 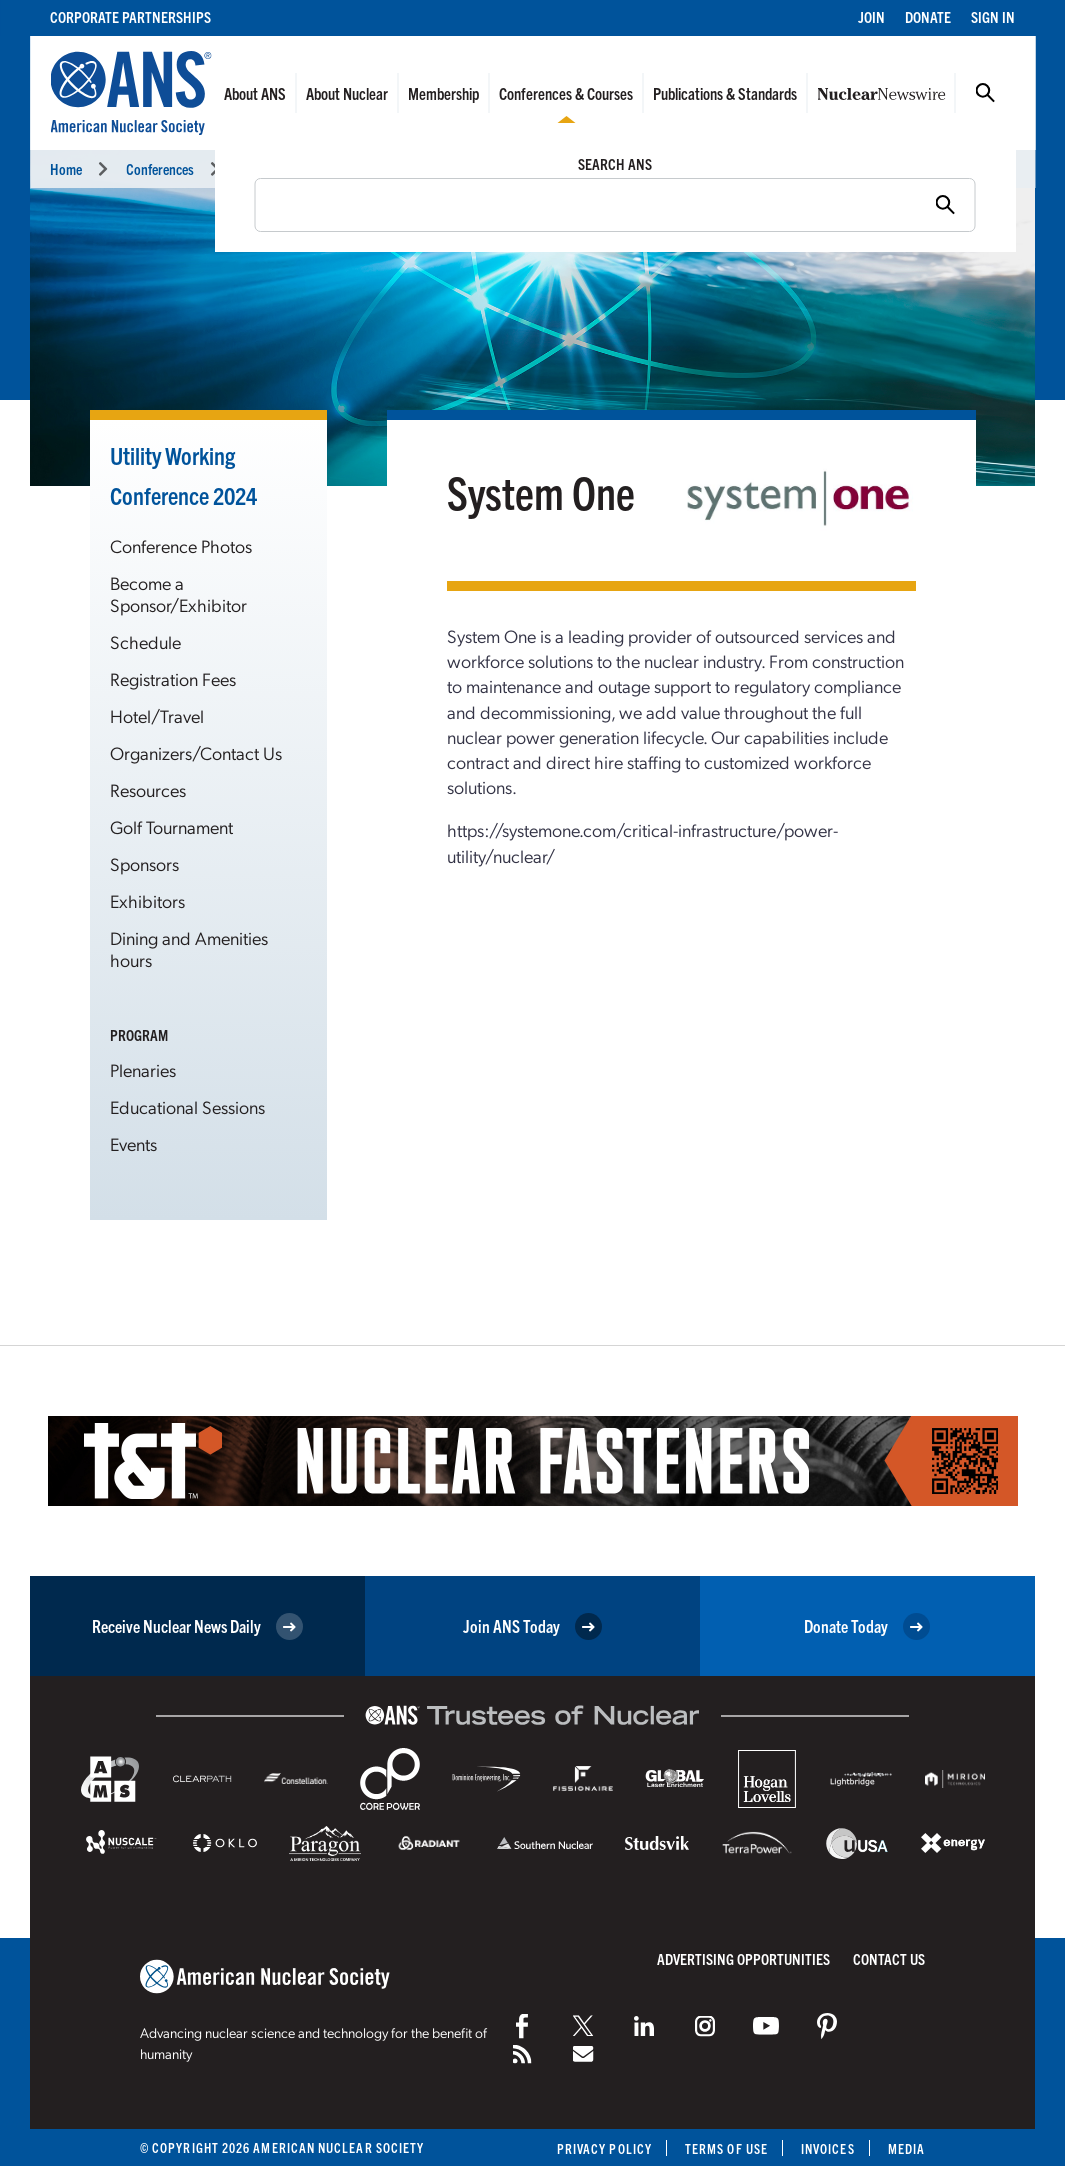 I want to click on Donate, so click(x=928, y=16).